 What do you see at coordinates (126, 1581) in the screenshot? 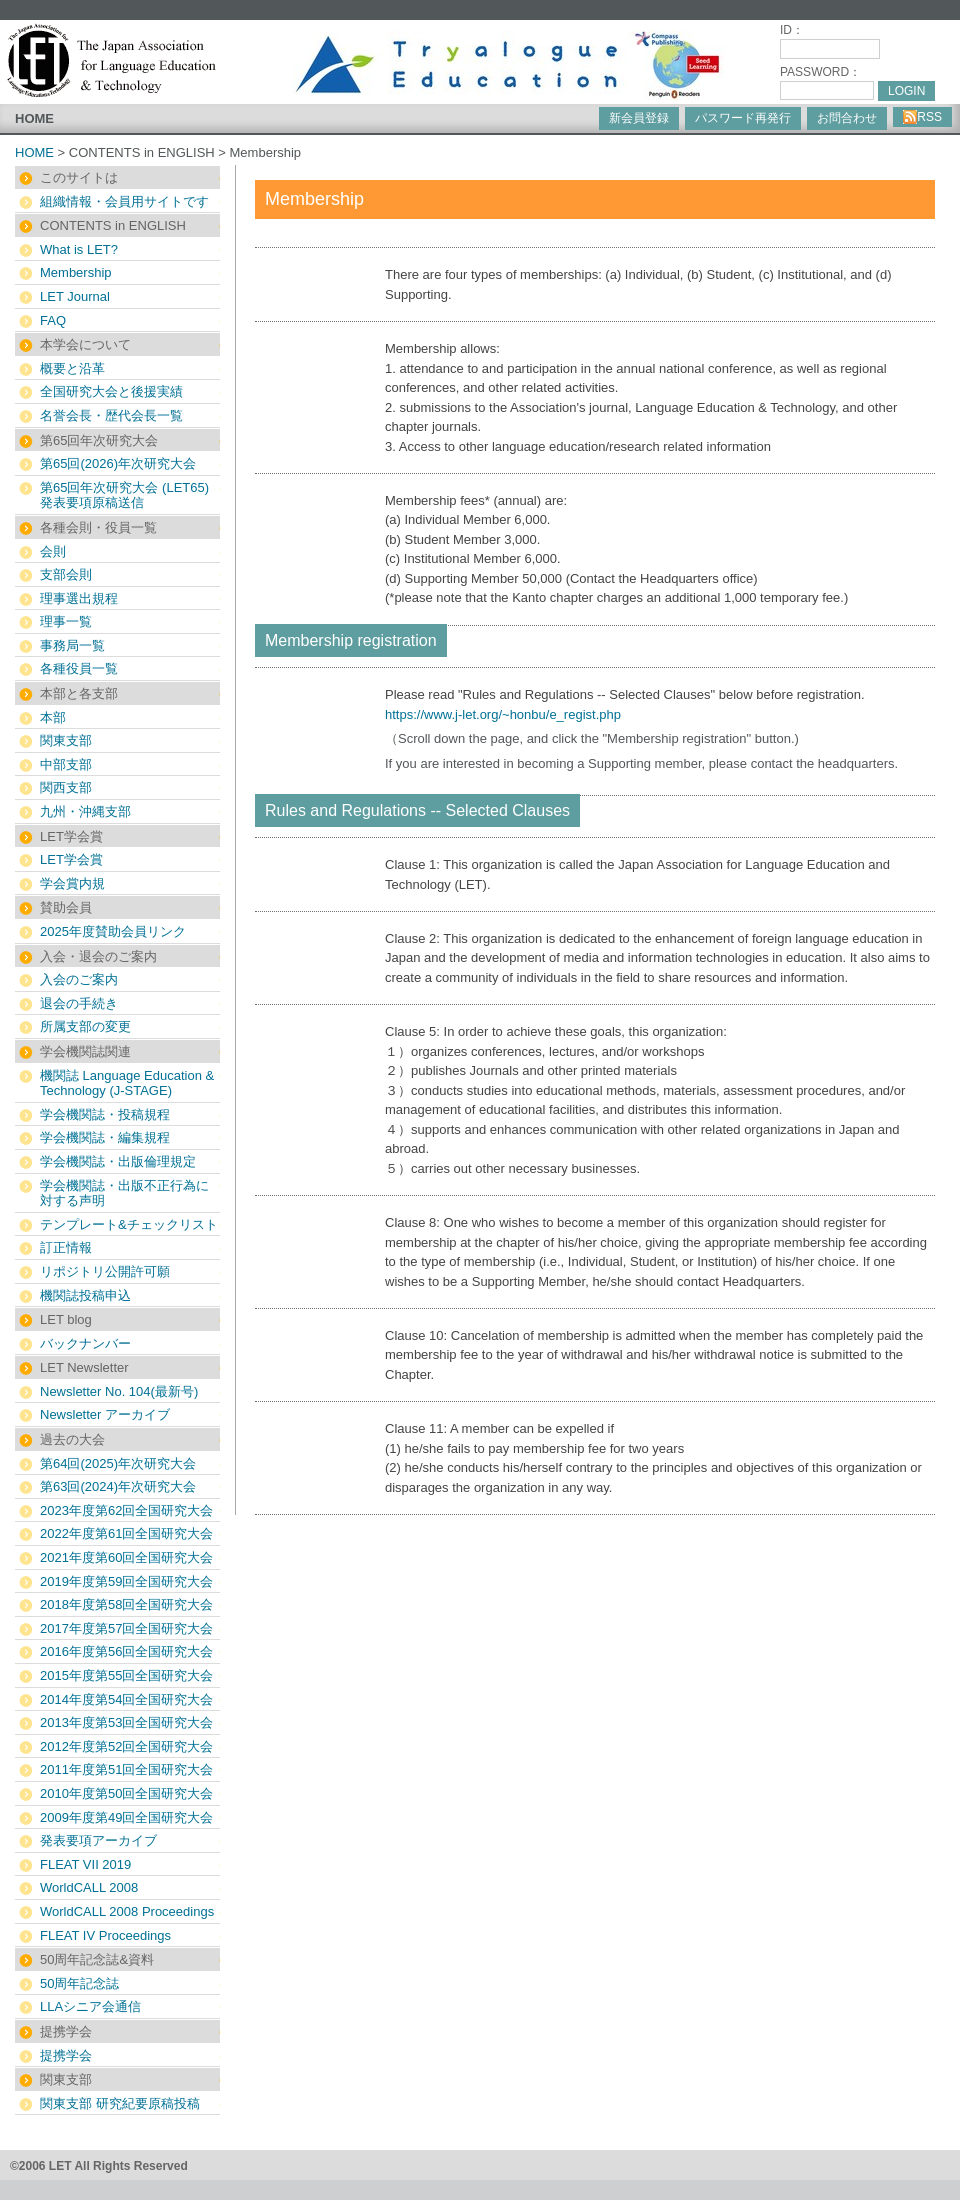
I see `2019年度第59回全国研究大会` at bounding box center [126, 1581].